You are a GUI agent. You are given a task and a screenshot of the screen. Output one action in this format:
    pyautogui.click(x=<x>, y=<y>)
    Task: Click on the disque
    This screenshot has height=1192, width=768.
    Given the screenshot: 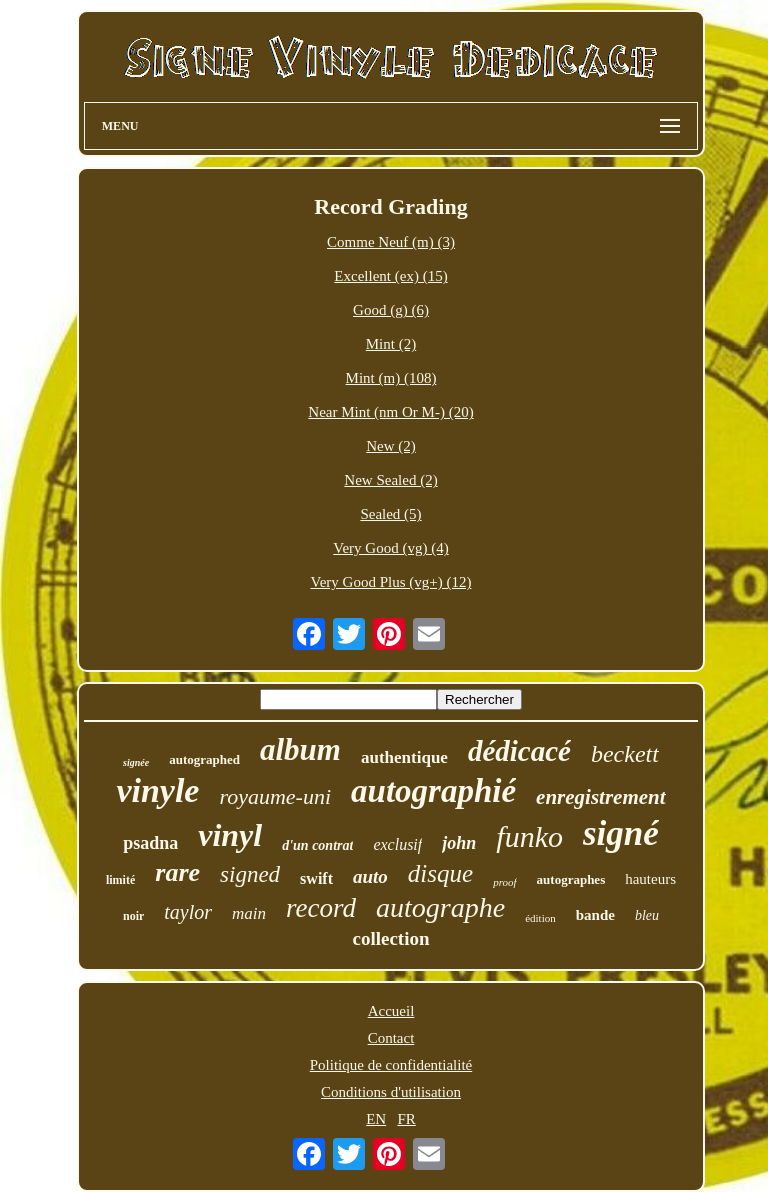 What is the action you would take?
    pyautogui.click(x=440, y=873)
    